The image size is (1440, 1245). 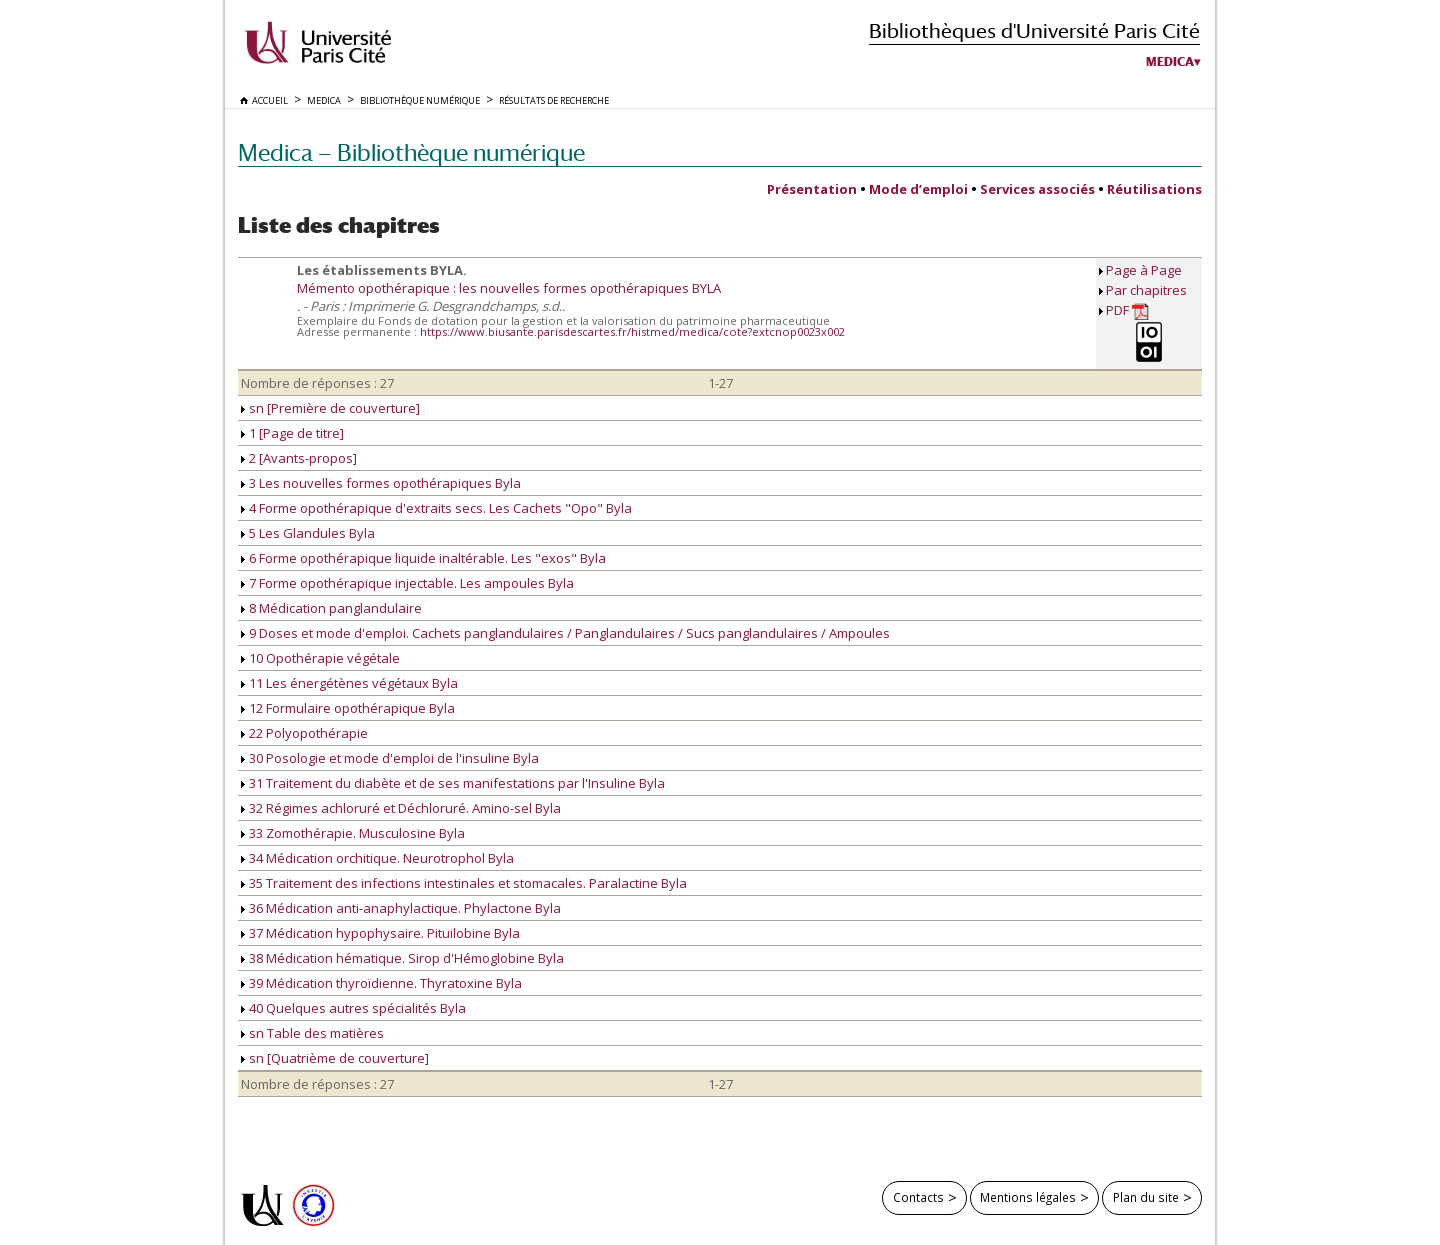 I want to click on Page à Page, so click(x=1144, y=270).